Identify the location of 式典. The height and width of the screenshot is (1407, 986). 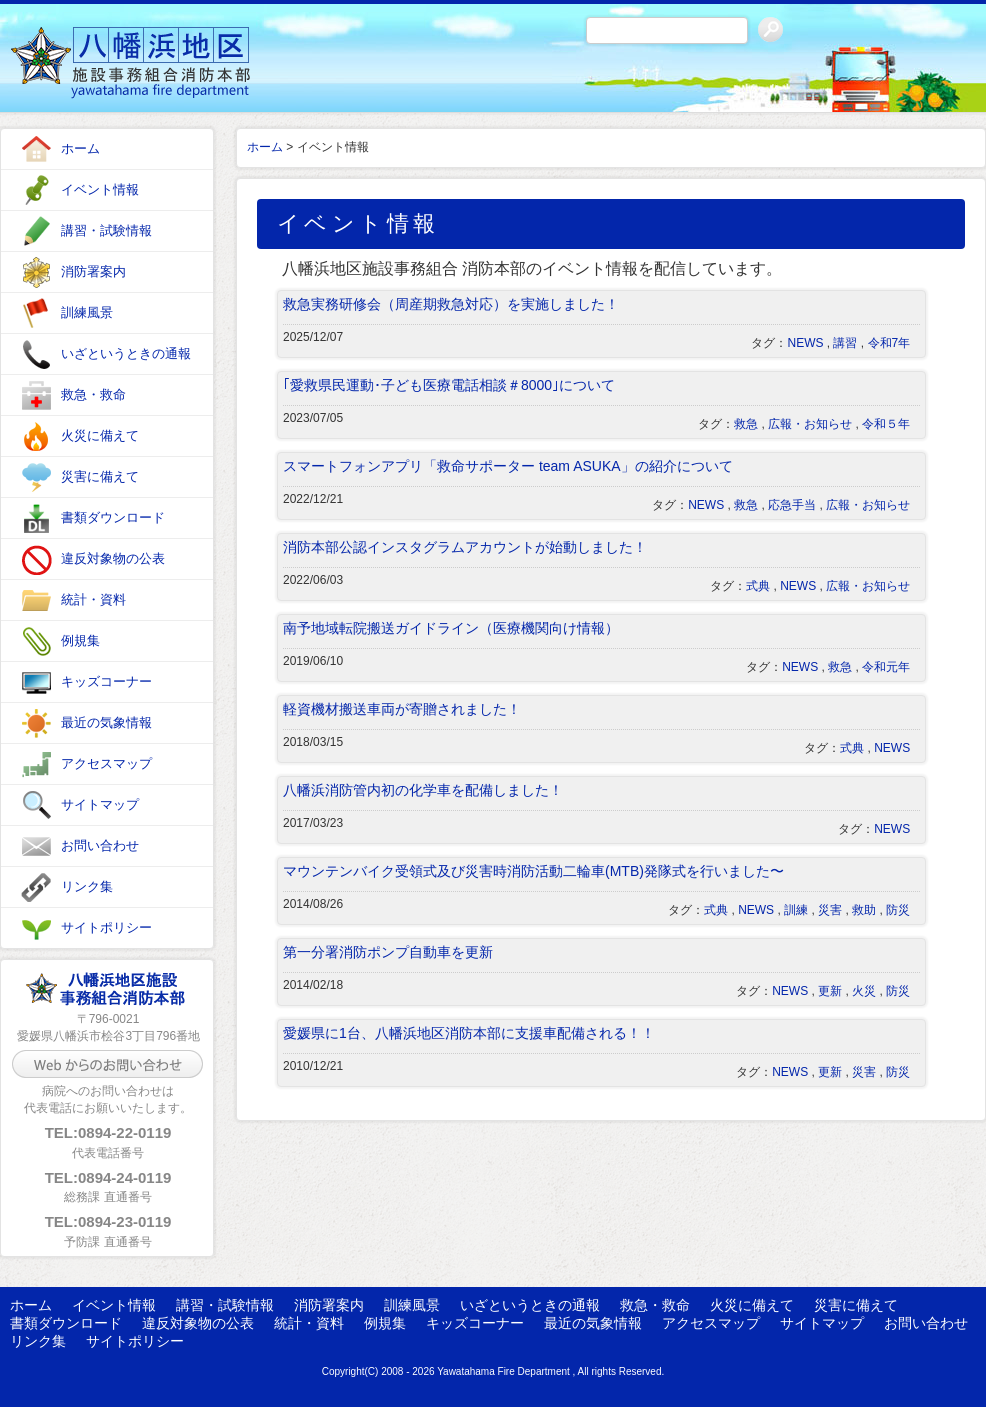
(758, 586).